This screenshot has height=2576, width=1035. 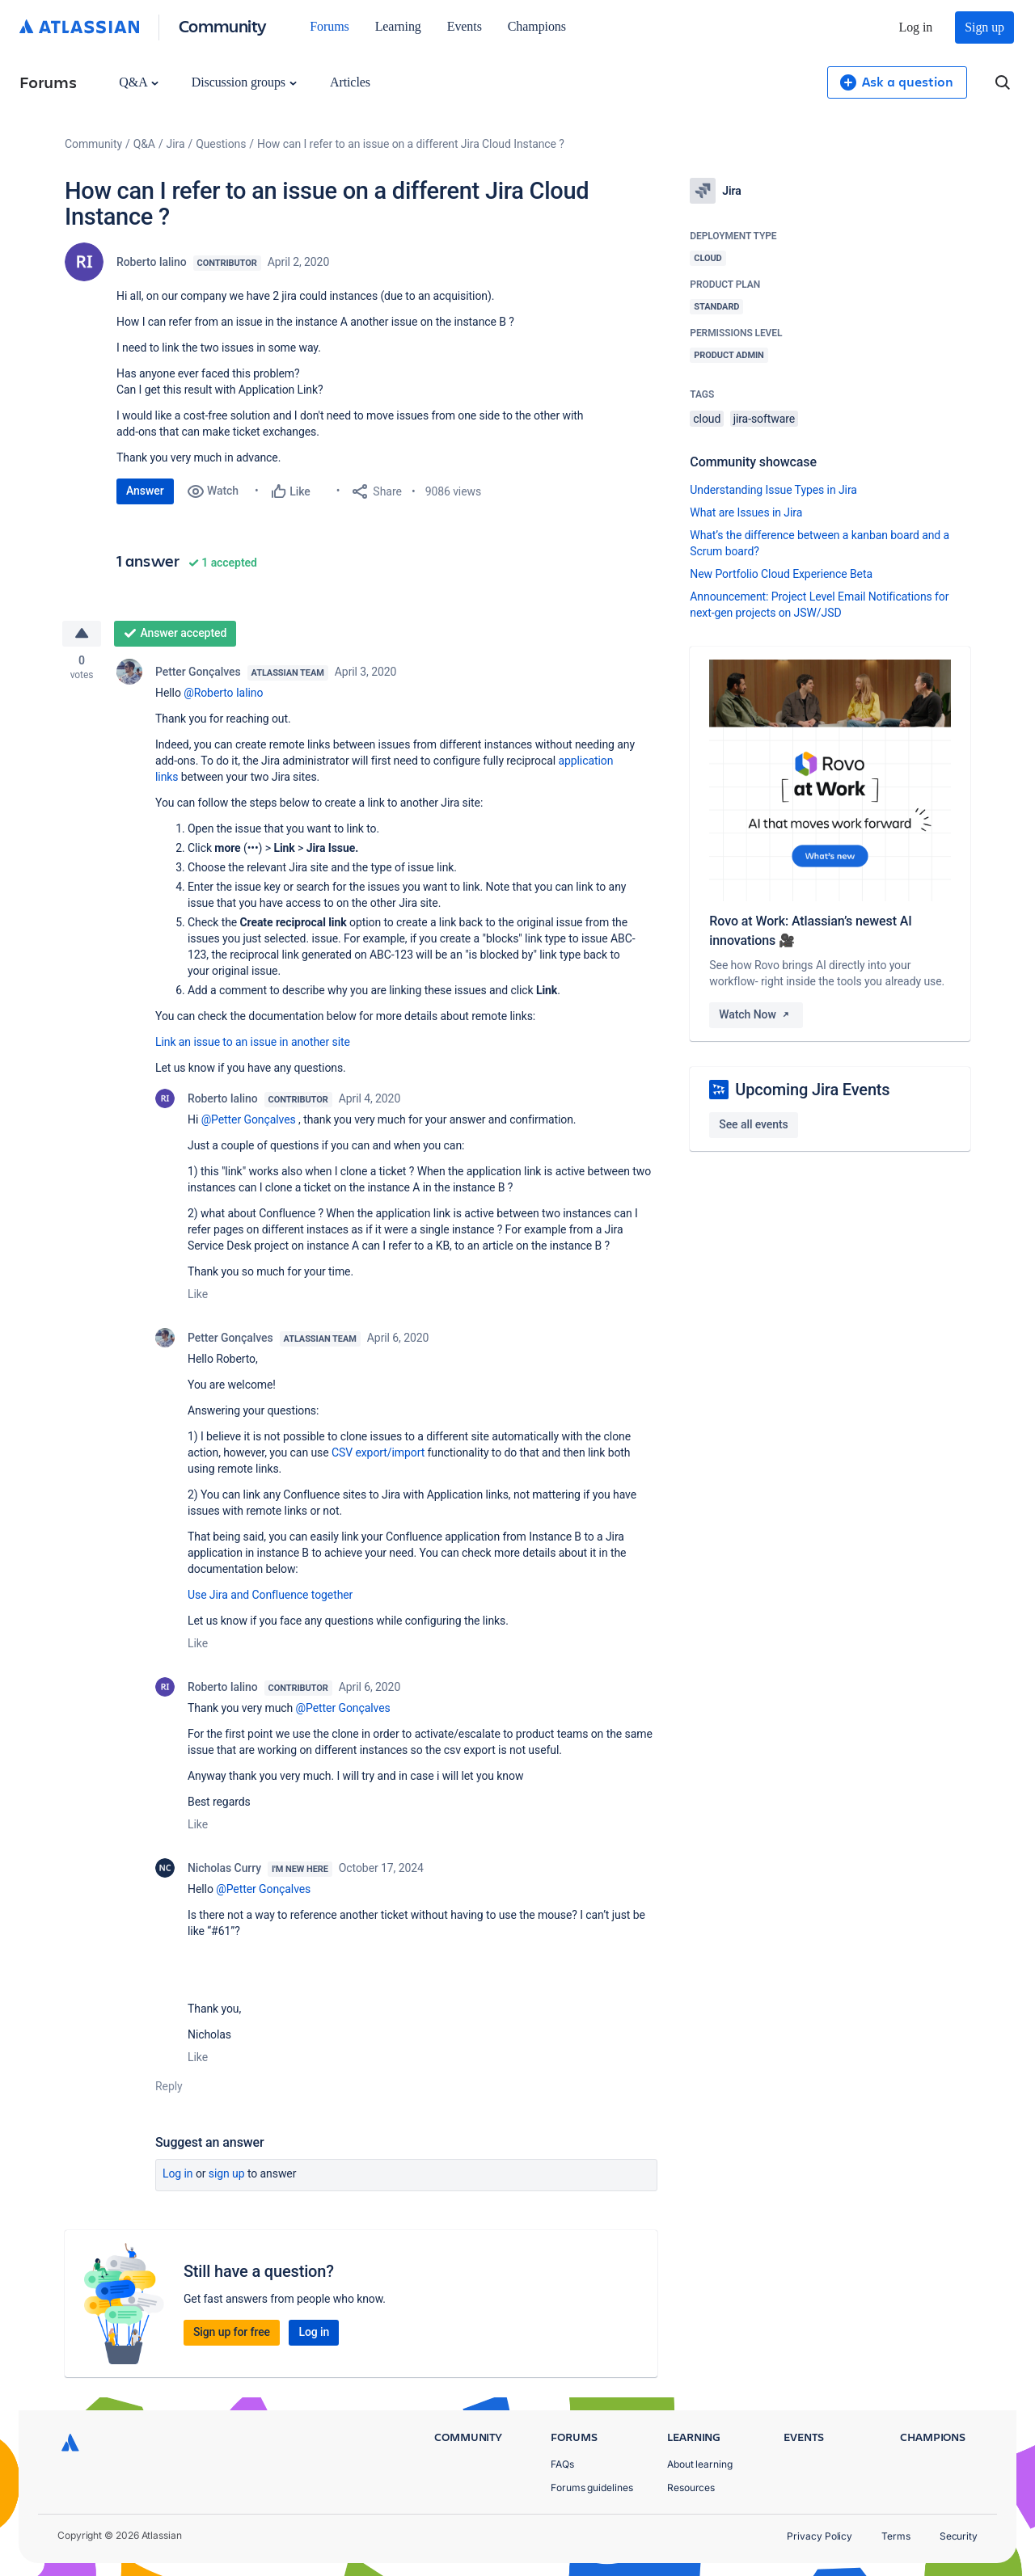 I want to click on Privacy Policy, so click(x=819, y=2536).